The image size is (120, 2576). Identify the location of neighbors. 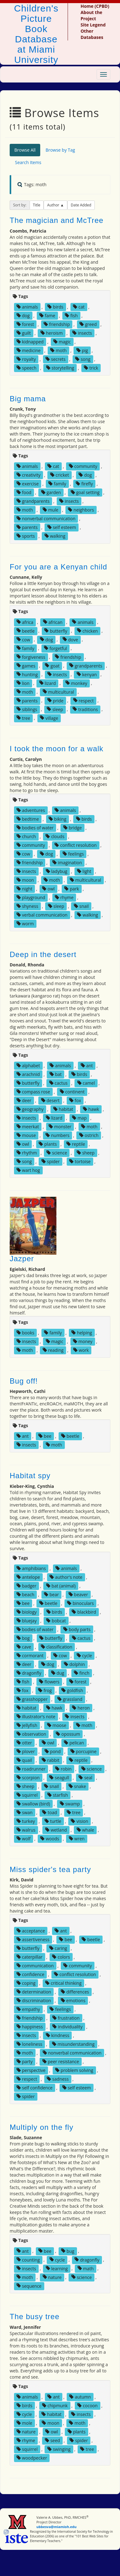
(81, 510).